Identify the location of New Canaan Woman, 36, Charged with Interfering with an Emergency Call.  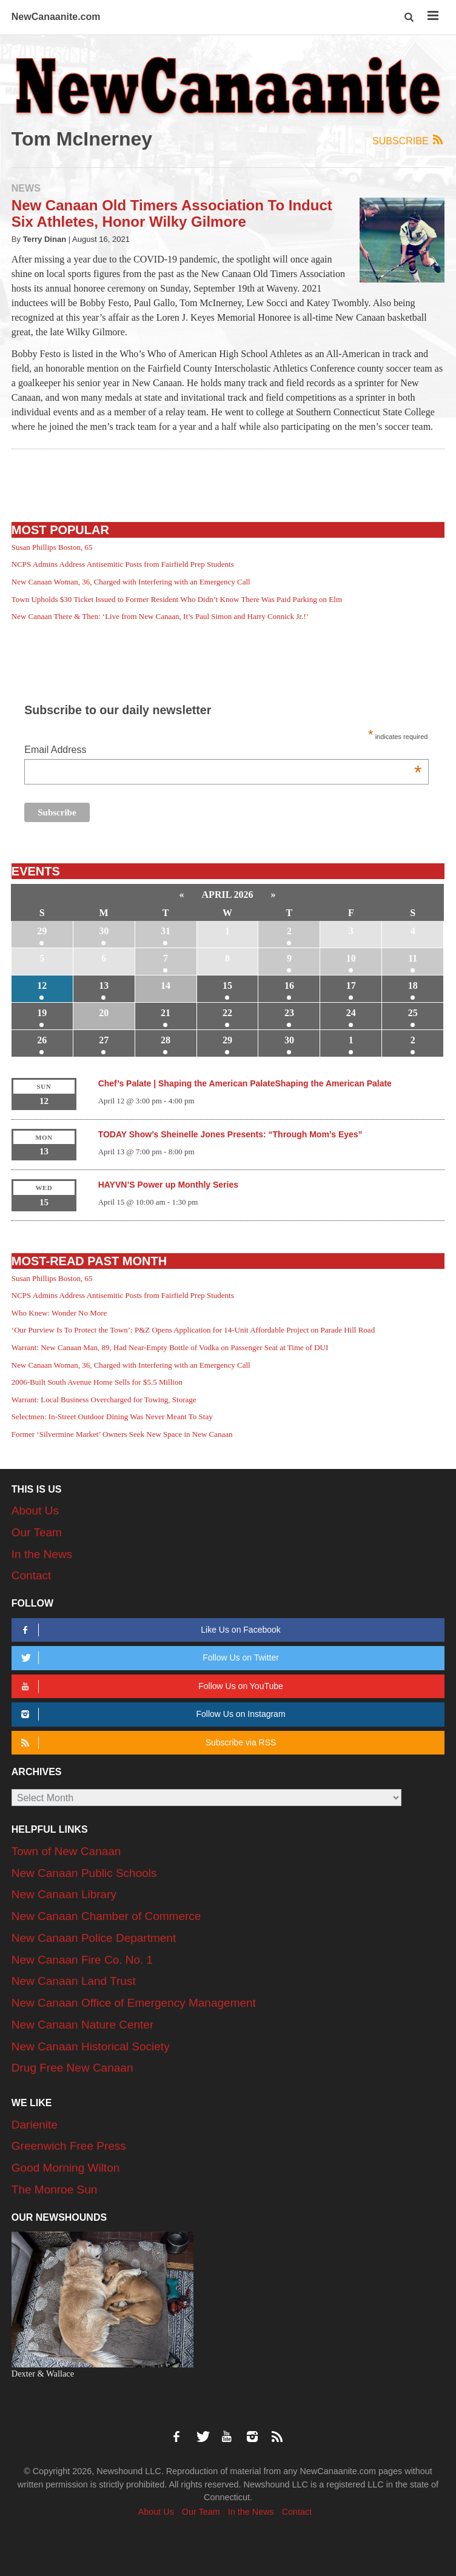
(131, 581).